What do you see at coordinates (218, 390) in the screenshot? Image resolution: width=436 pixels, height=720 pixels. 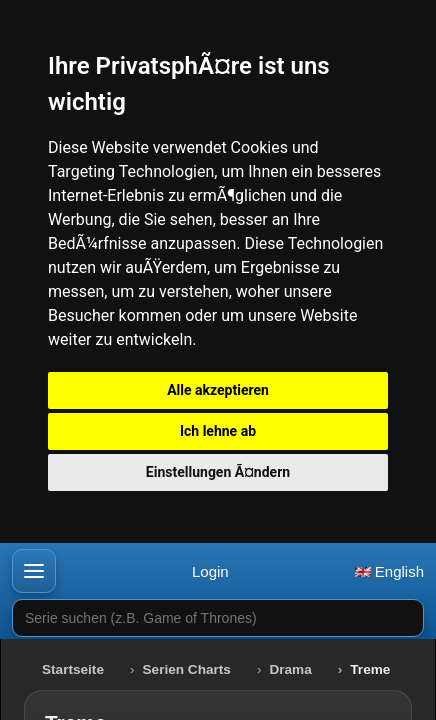 I see `Alle akzeptieren [button]` at bounding box center [218, 390].